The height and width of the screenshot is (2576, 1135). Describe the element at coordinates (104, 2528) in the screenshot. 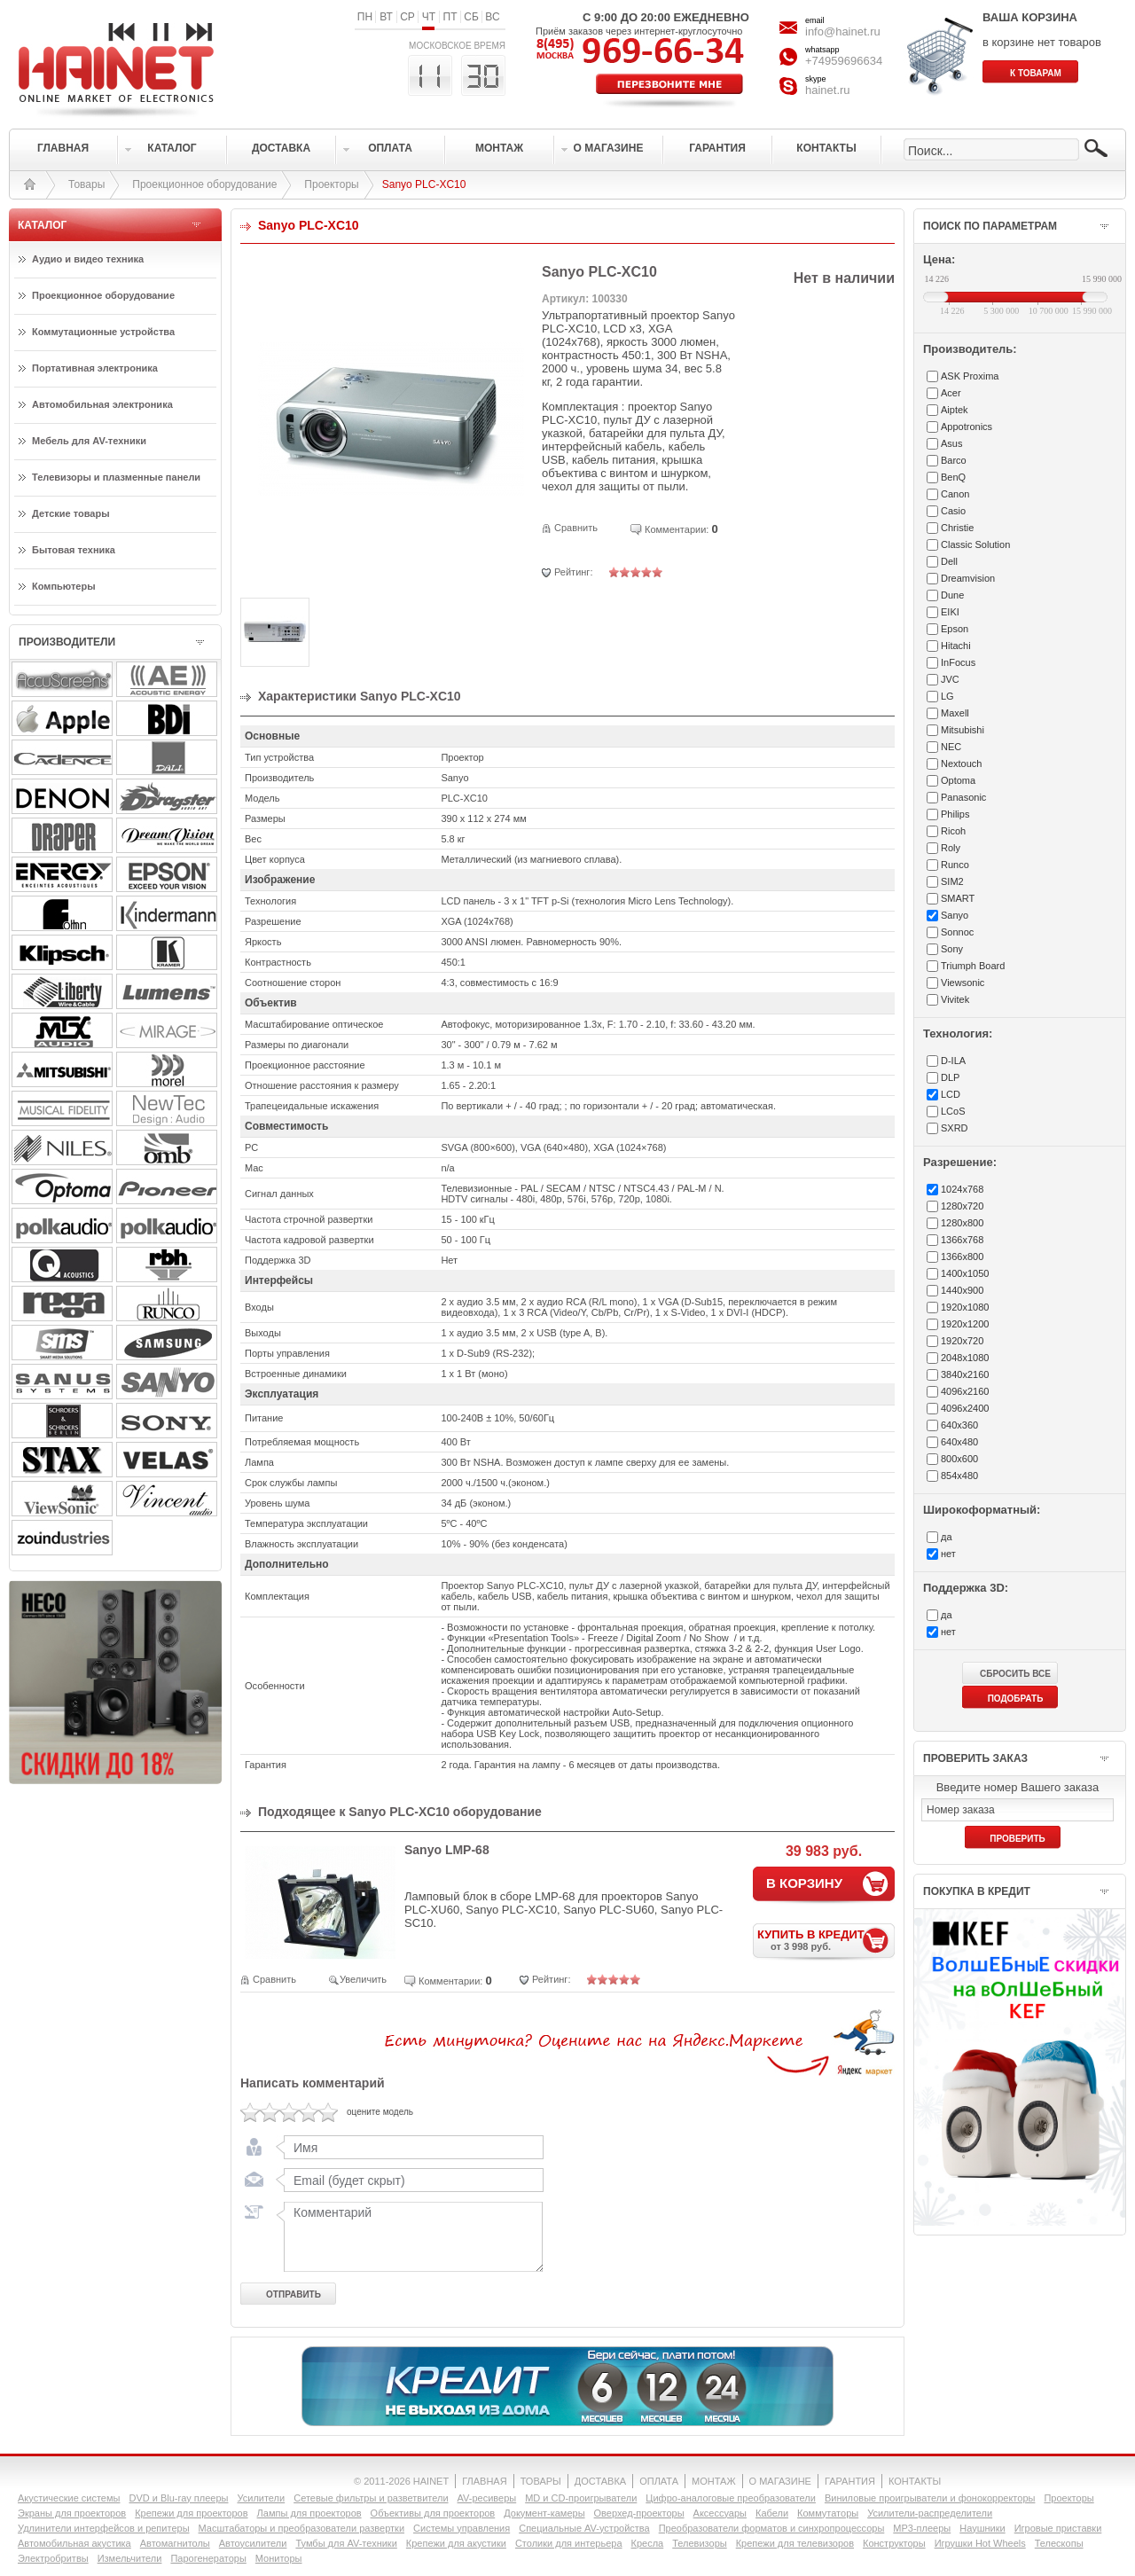

I see `Удлинители интерфейсов и репитеры` at that location.